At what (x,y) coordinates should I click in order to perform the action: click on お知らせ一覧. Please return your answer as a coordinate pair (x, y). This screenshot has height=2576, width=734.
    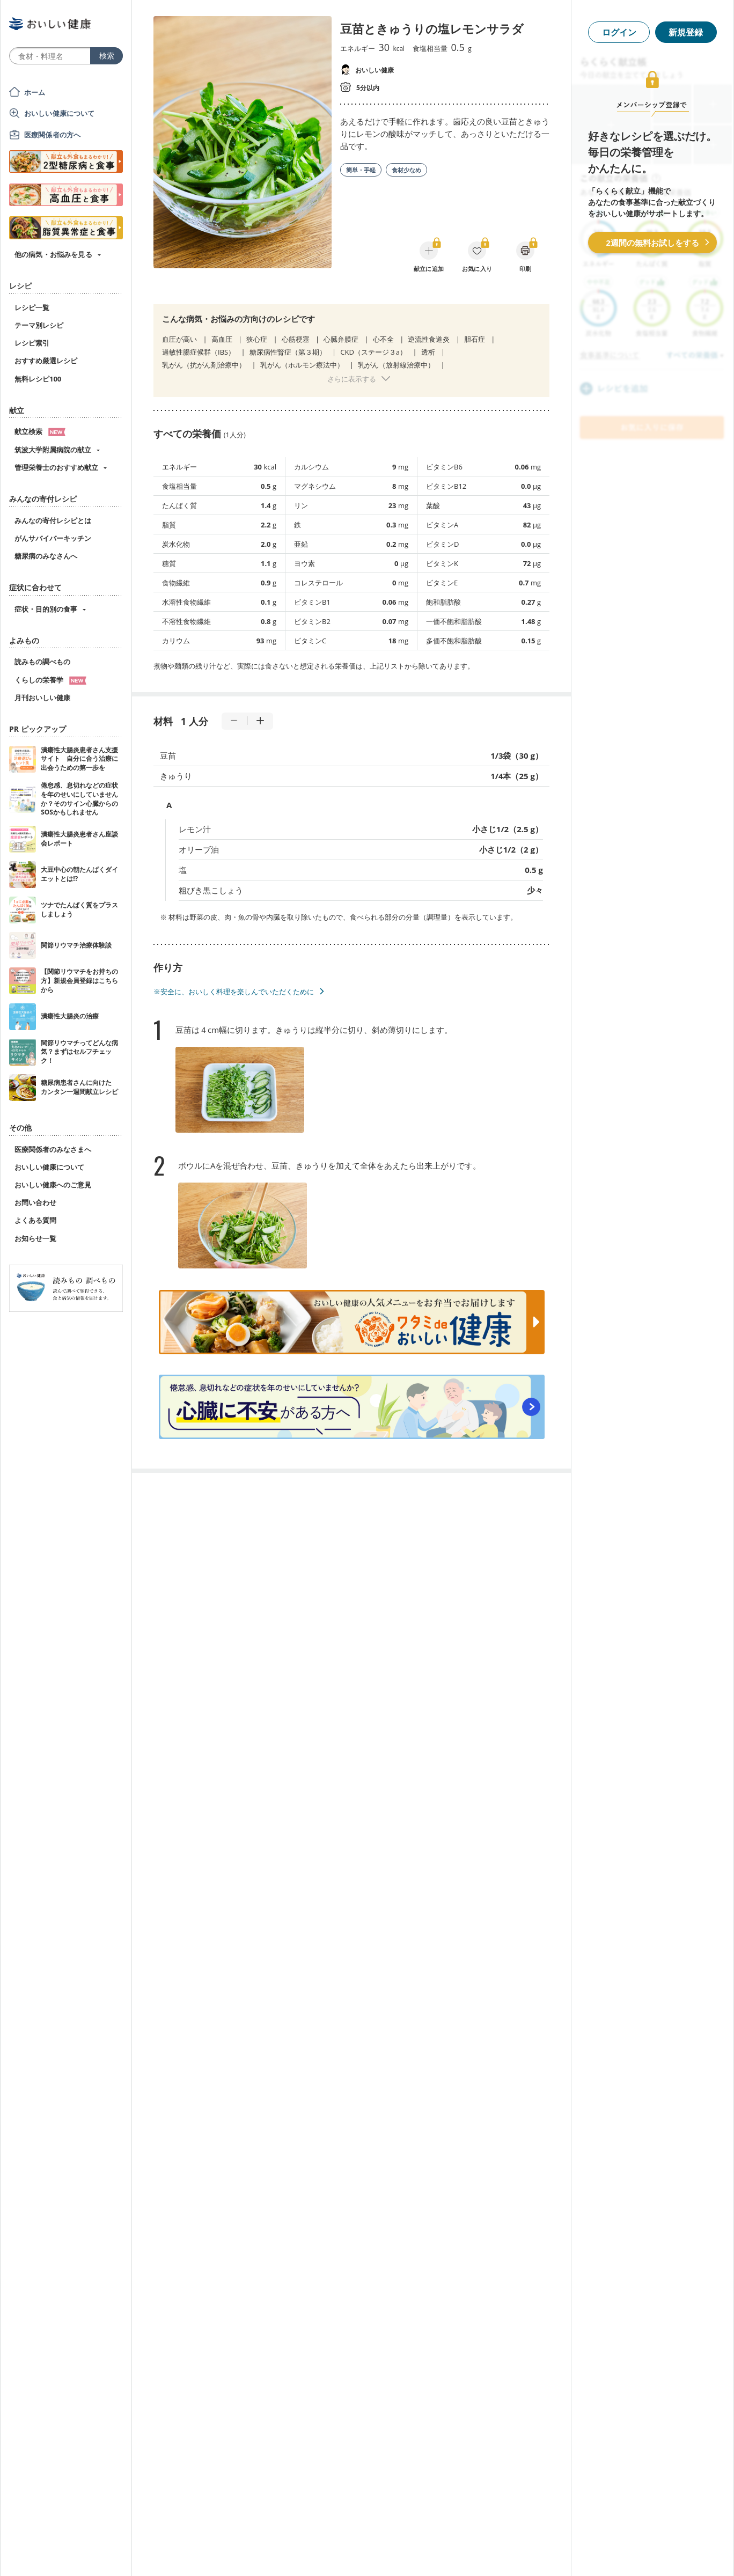
    Looking at the image, I should click on (35, 1238).